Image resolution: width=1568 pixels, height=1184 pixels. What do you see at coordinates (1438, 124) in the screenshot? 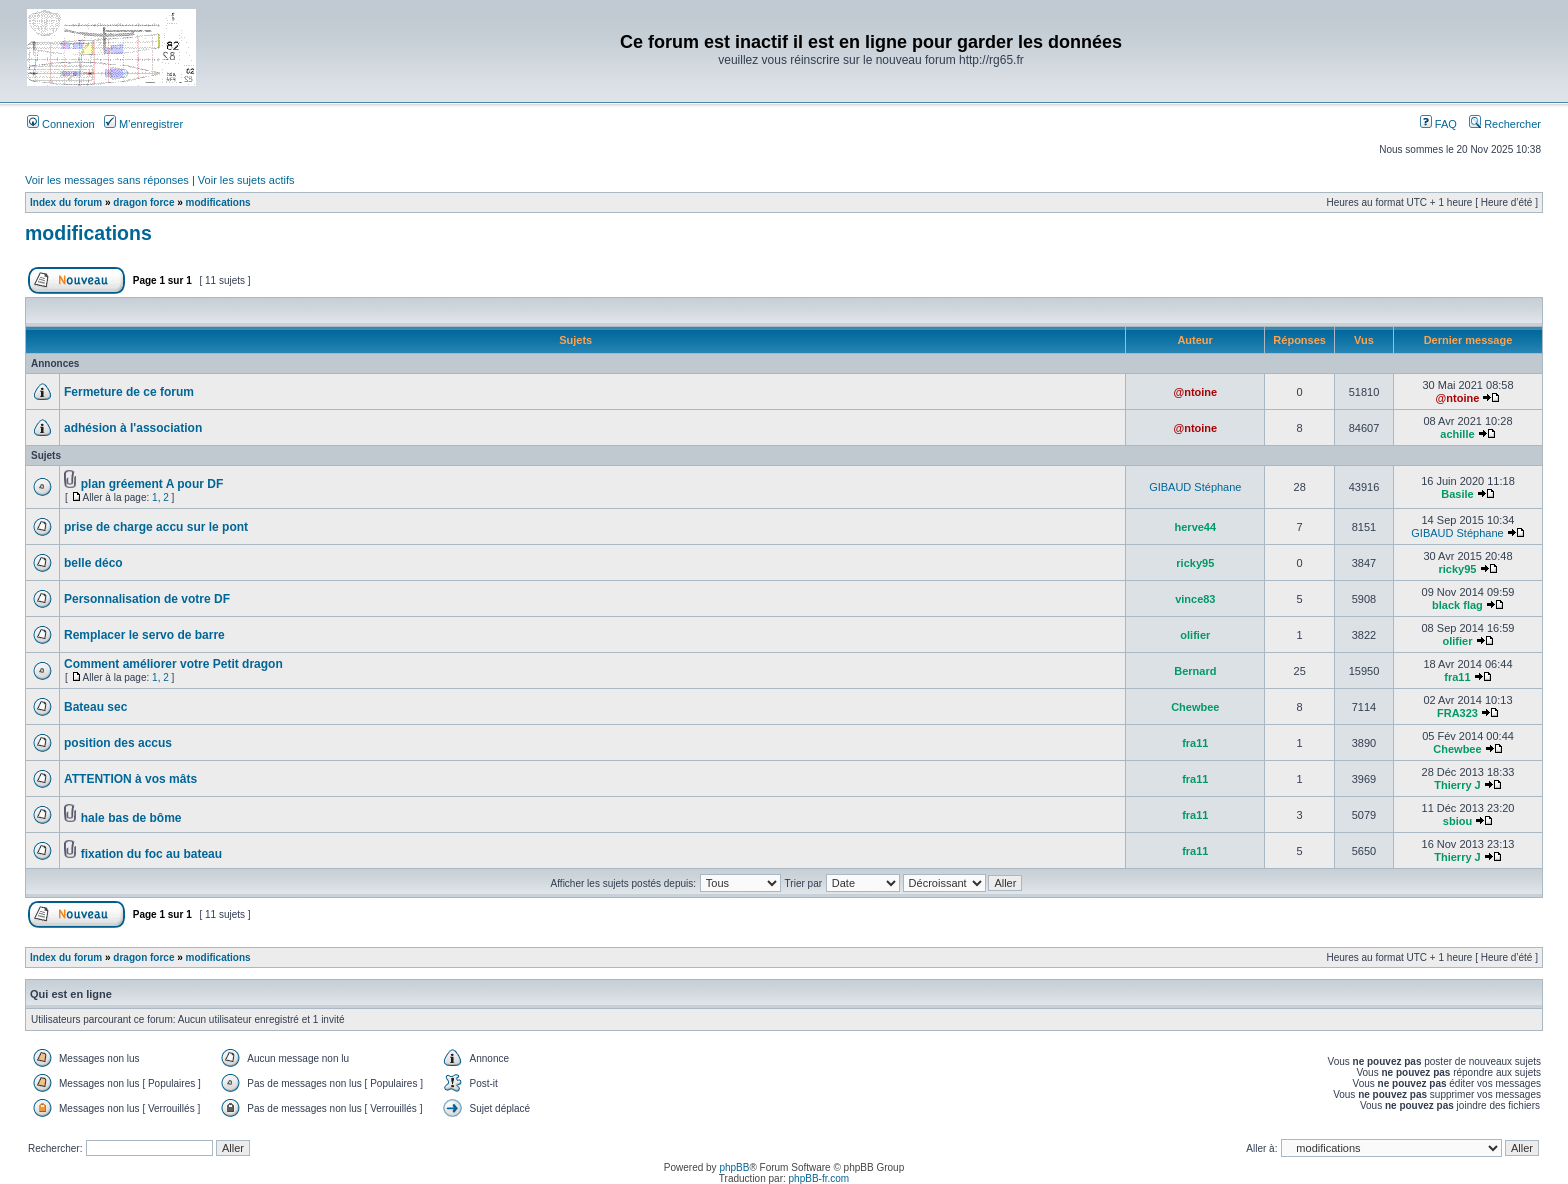
I see `FAQ` at bounding box center [1438, 124].